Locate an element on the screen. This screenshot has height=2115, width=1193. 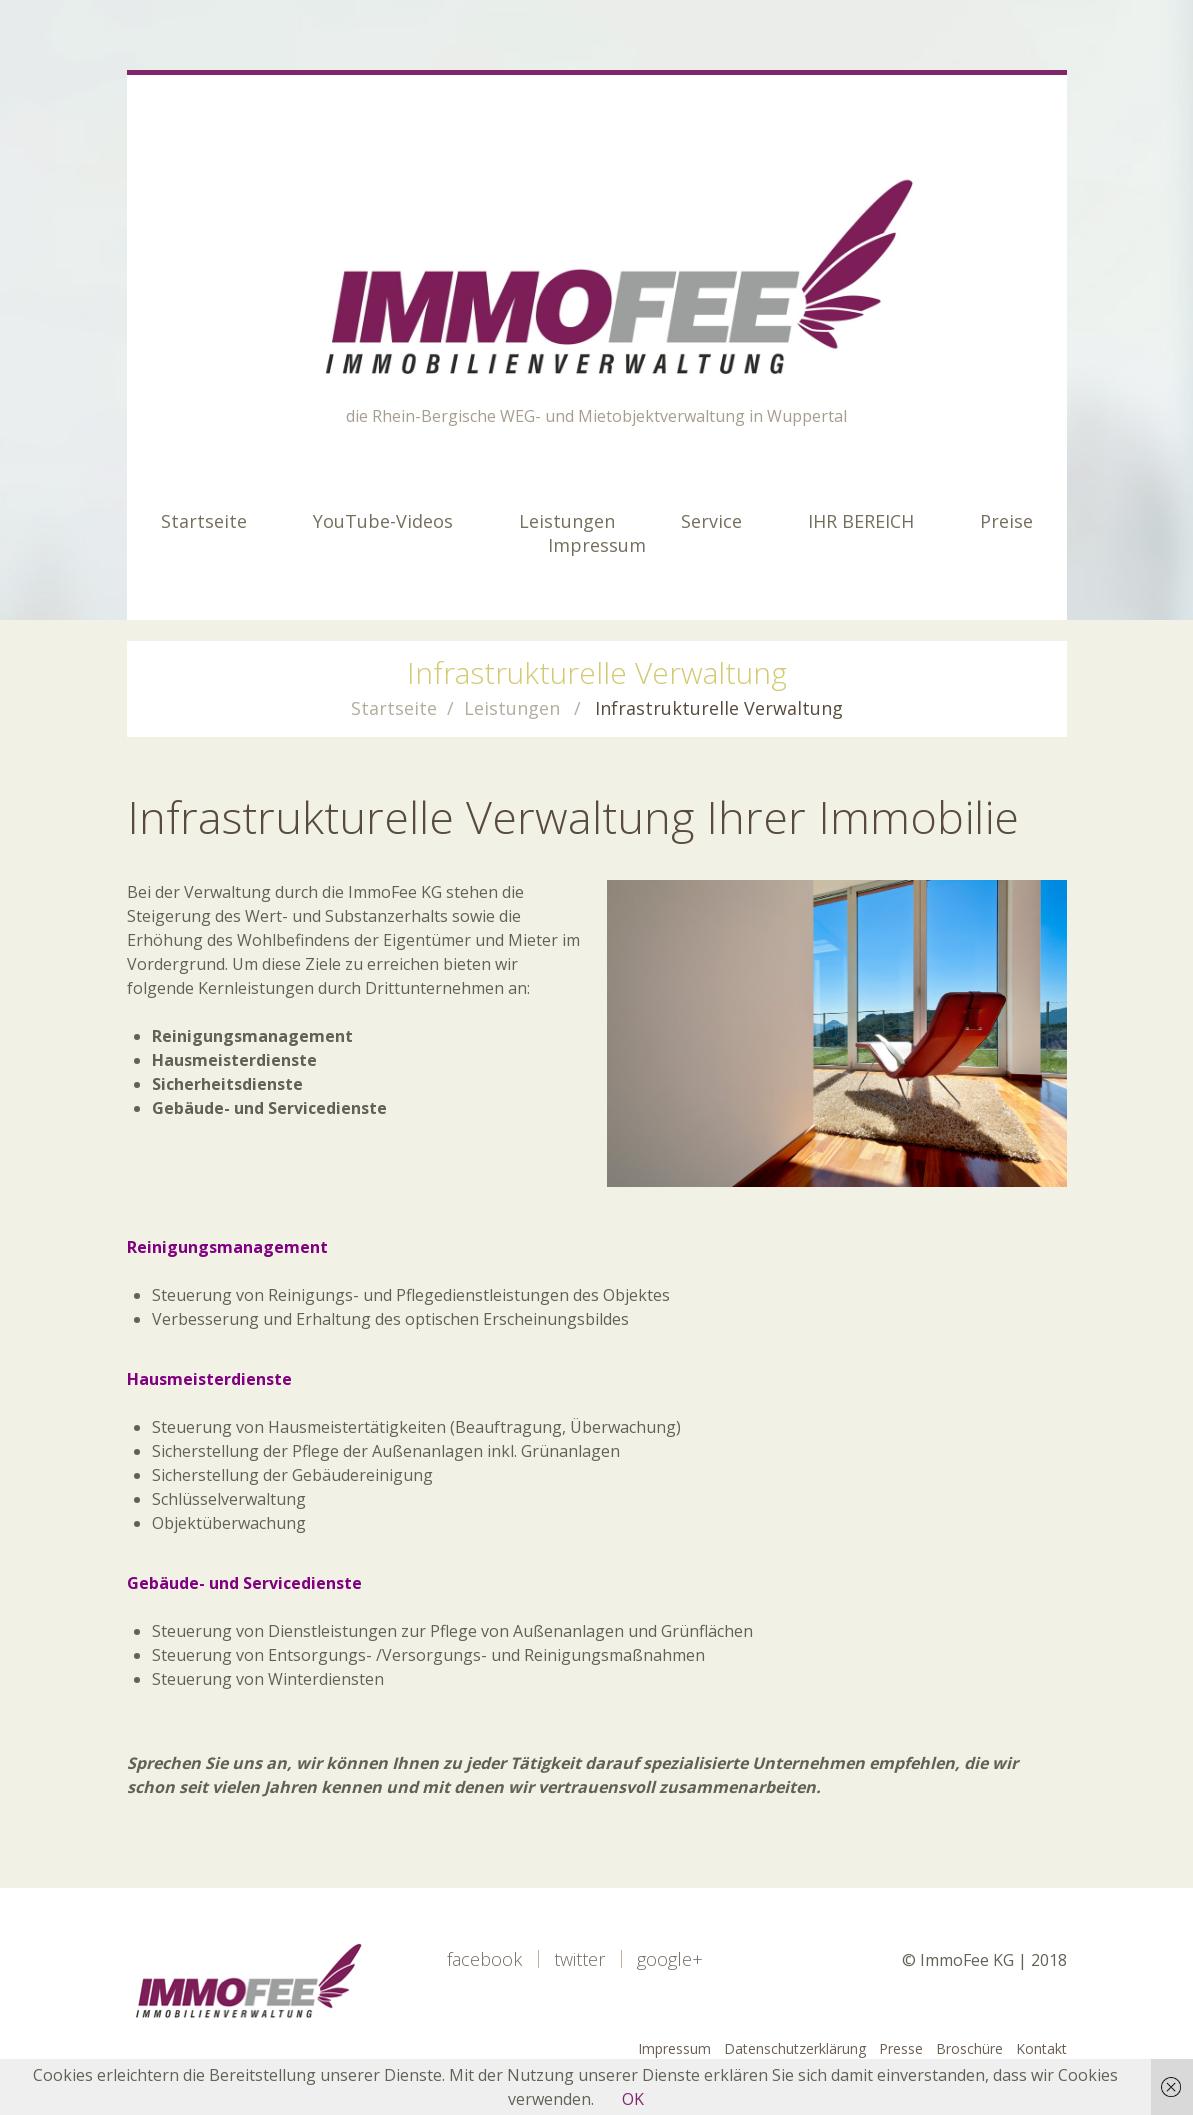
Presse is located at coordinates (901, 2048).